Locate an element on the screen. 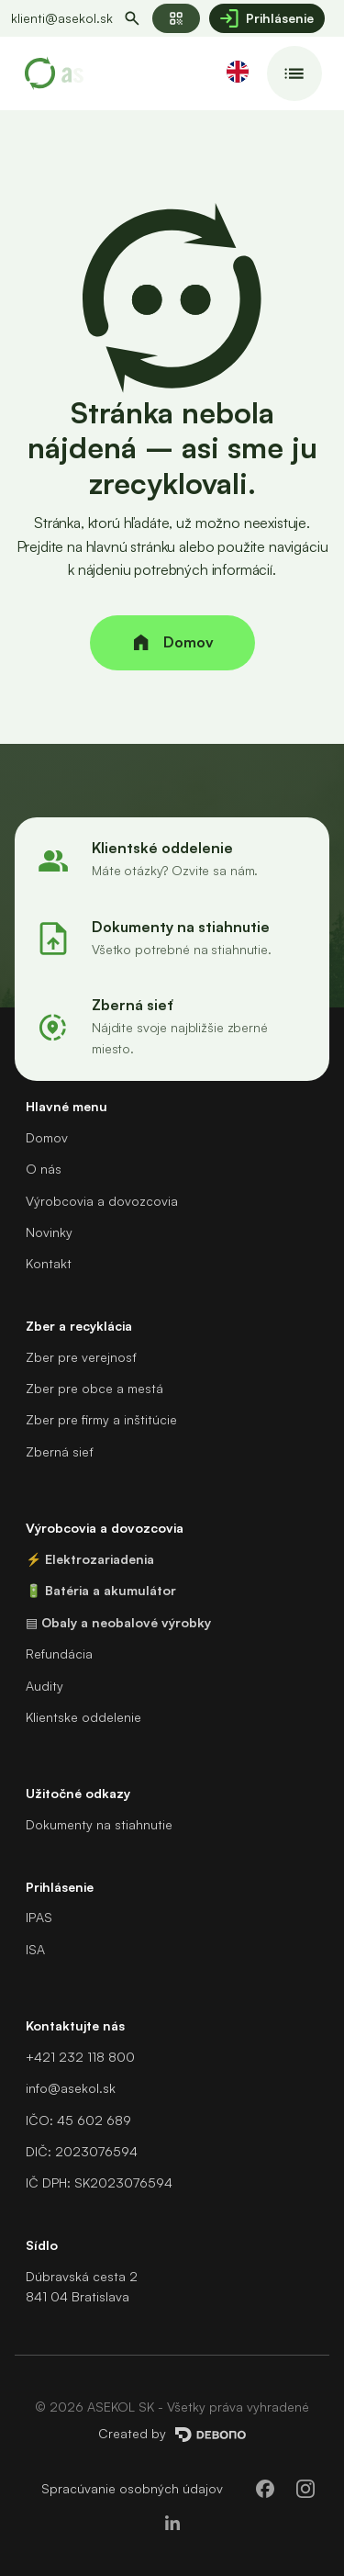 Image resolution: width=344 pixels, height=2576 pixels. Dokumenty na stiahnutie is located at coordinates (99, 1824).